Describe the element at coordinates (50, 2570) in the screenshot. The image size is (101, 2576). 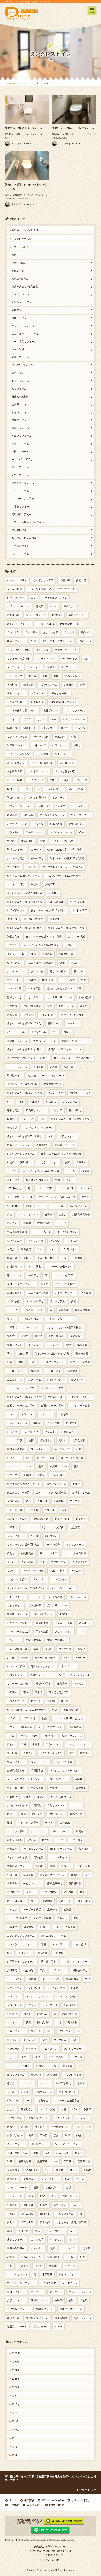
I see `Copyright © daishin-rehome All Rights Reserved.` at that location.